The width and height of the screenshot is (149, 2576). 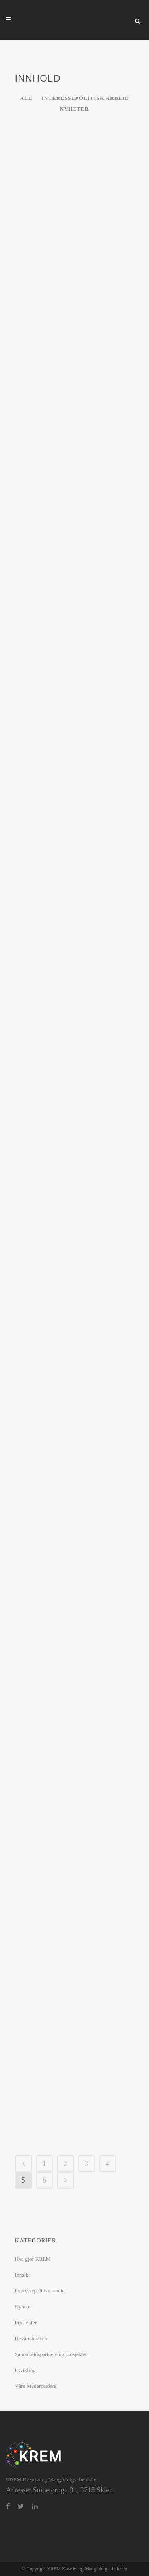 What do you see at coordinates (51, 2354) in the screenshot?
I see `Samarbeidspartnere og prosjekter` at bounding box center [51, 2354].